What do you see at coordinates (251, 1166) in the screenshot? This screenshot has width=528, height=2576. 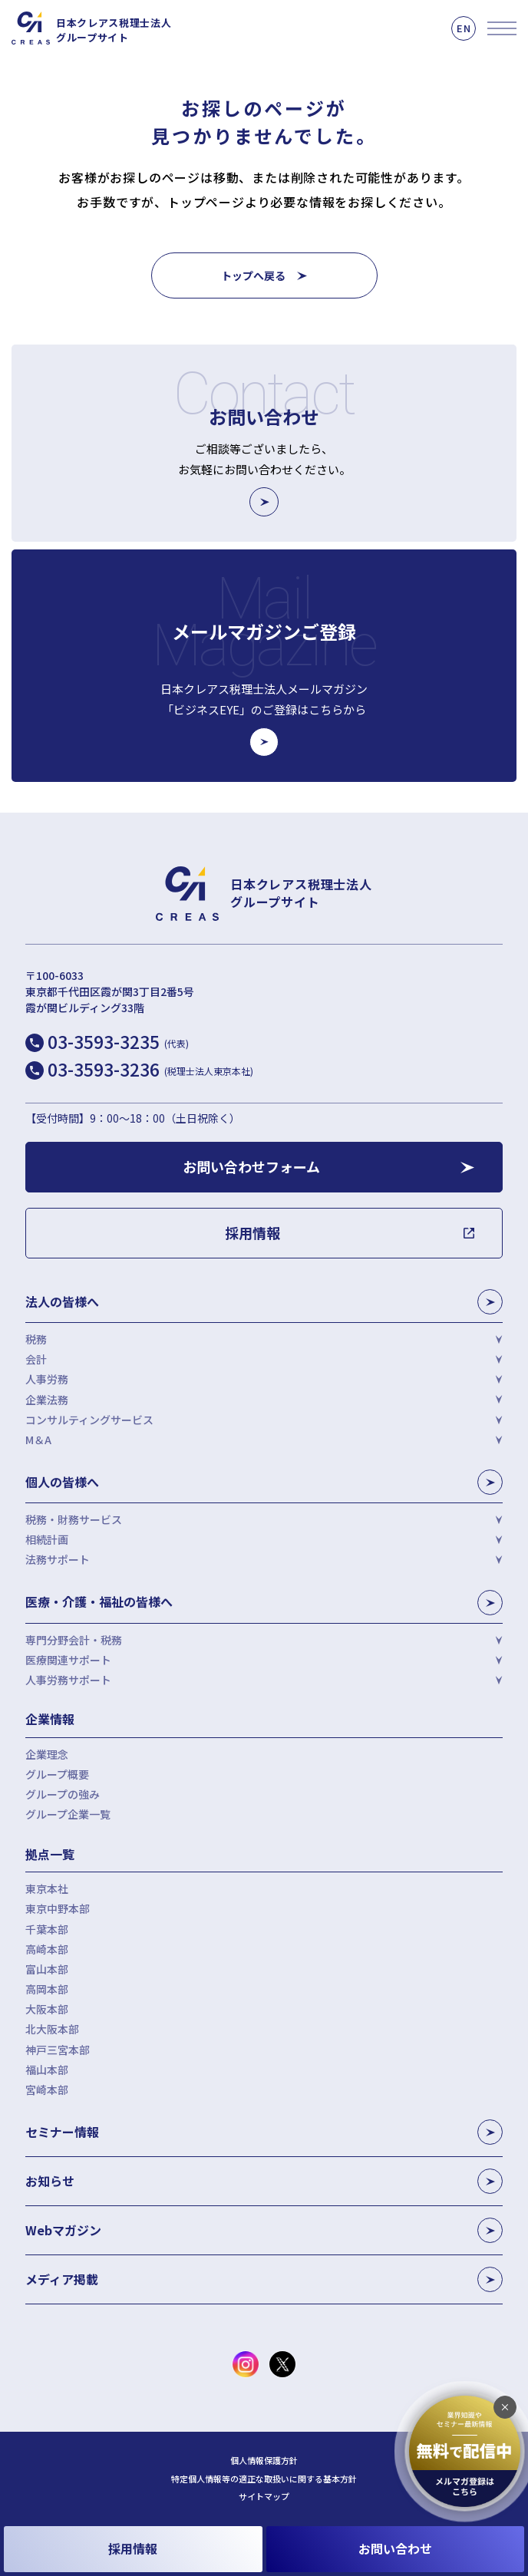 I see `お問い合わせフォーム` at bounding box center [251, 1166].